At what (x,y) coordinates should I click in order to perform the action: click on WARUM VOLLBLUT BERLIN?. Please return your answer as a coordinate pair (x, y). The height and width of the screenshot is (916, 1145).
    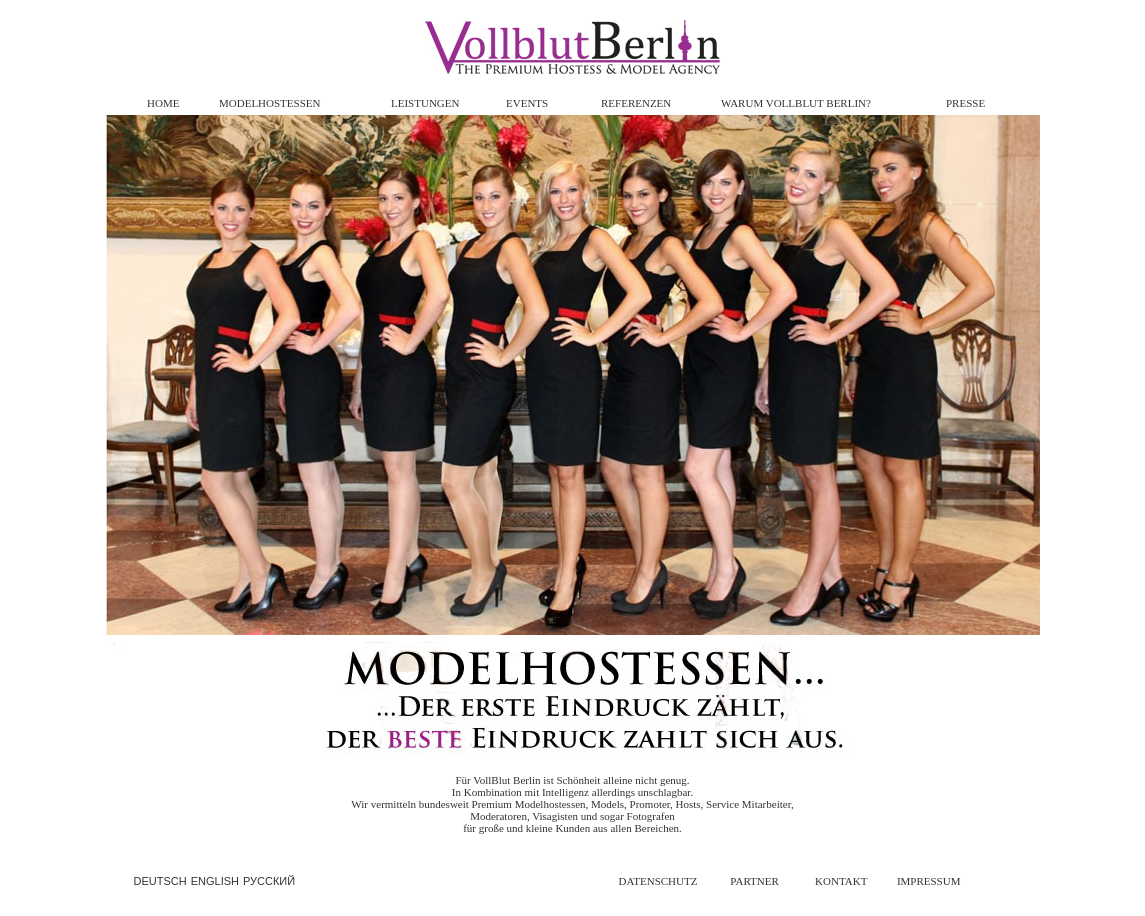
    Looking at the image, I should click on (796, 103).